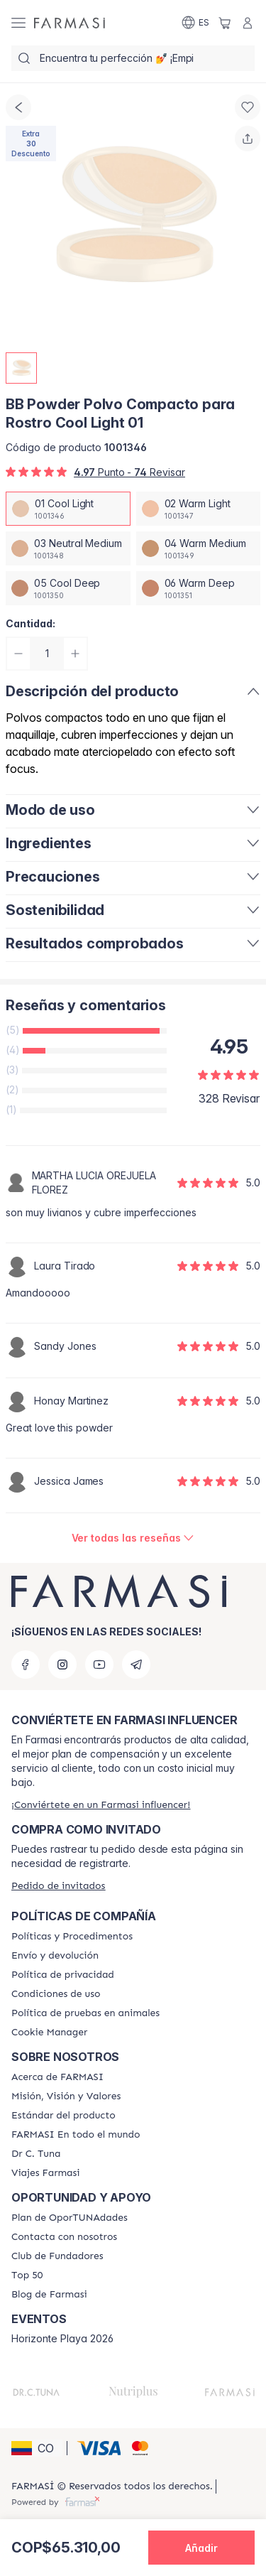  Describe the element at coordinates (25, 1664) in the screenshot. I see `[facebook]` at that location.